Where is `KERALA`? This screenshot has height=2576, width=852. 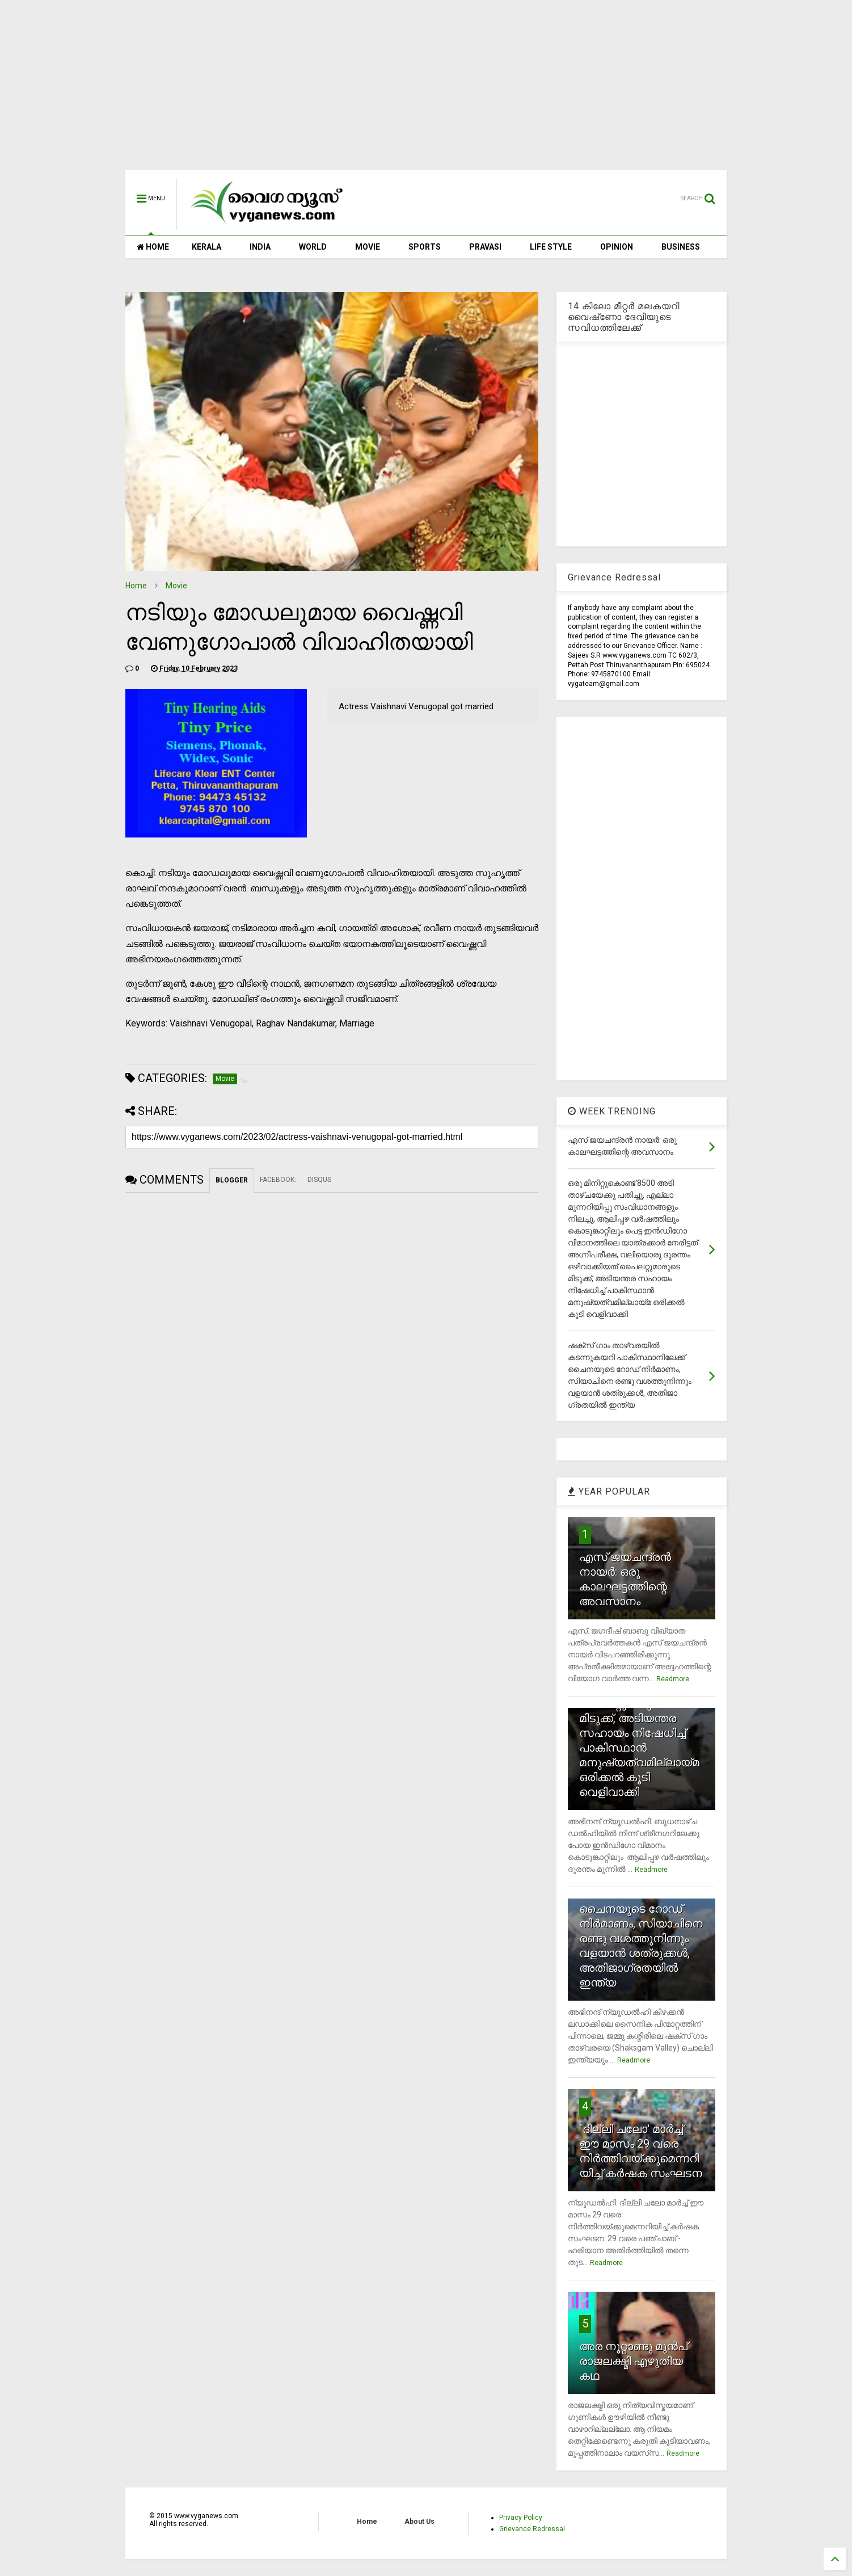 KERALA is located at coordinates (206, 246).